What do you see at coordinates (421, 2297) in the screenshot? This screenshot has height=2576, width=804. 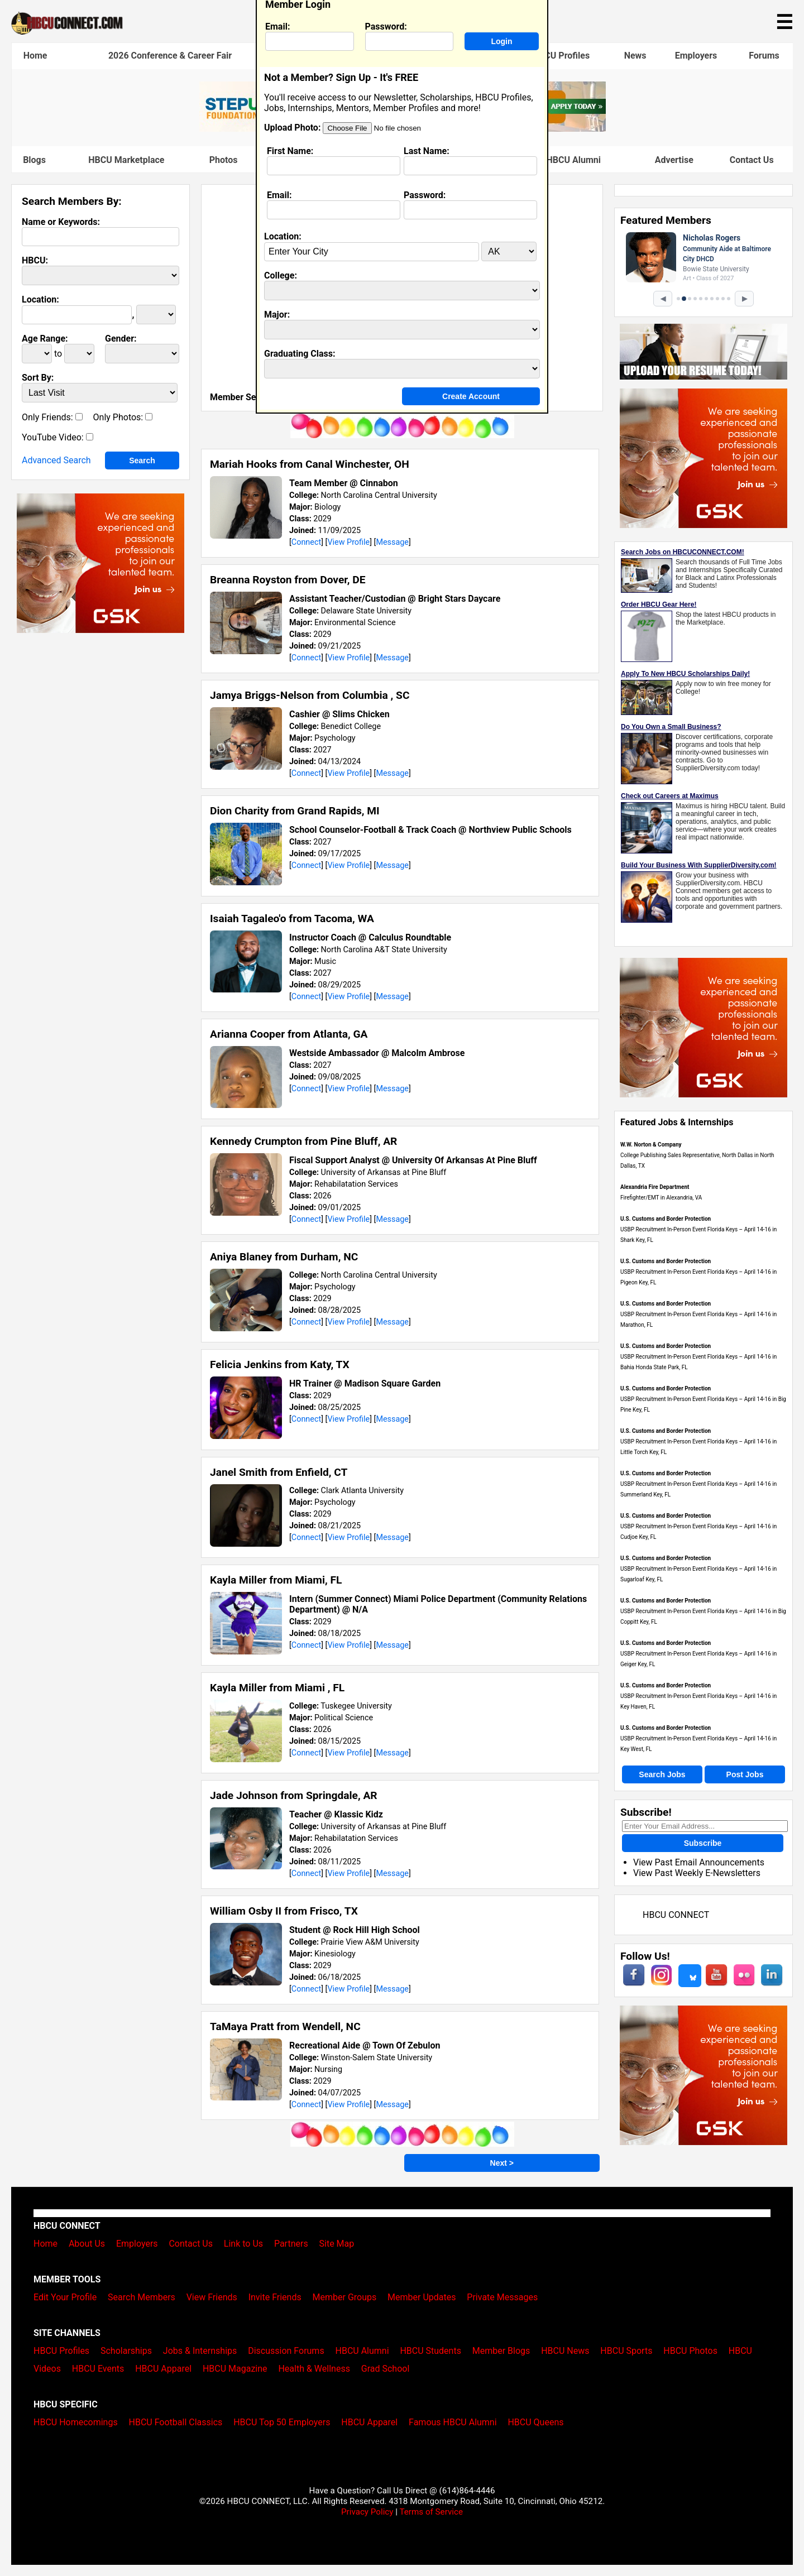 I see `Member Updates` at bounding box center [421, 2297].